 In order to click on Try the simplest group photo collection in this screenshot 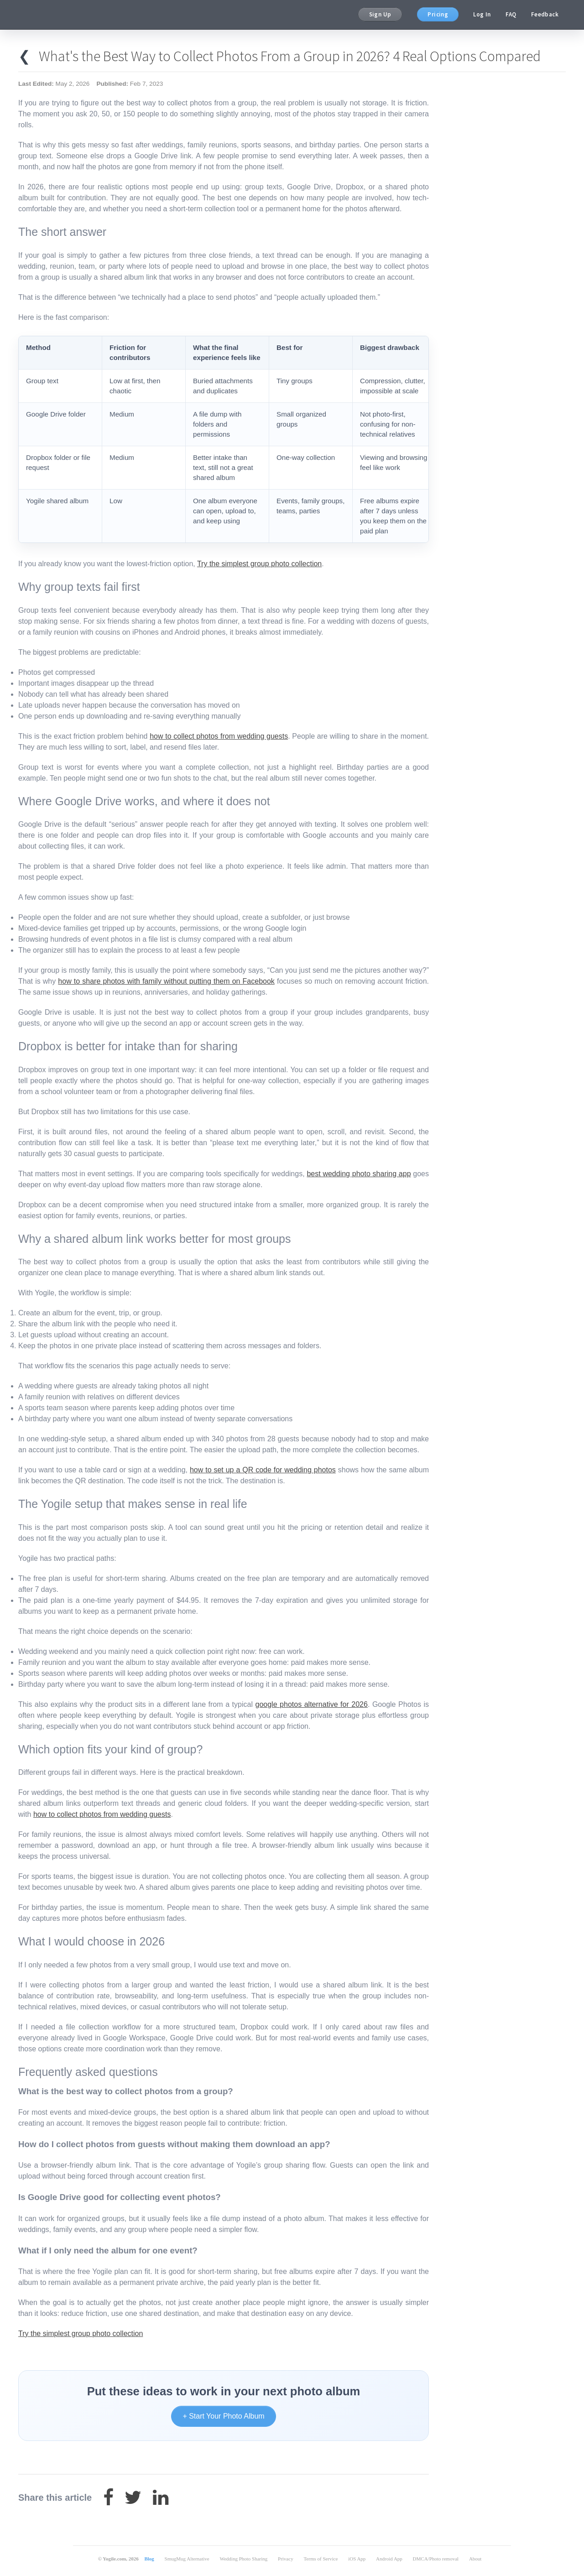, I will do `click(259, 564)`.